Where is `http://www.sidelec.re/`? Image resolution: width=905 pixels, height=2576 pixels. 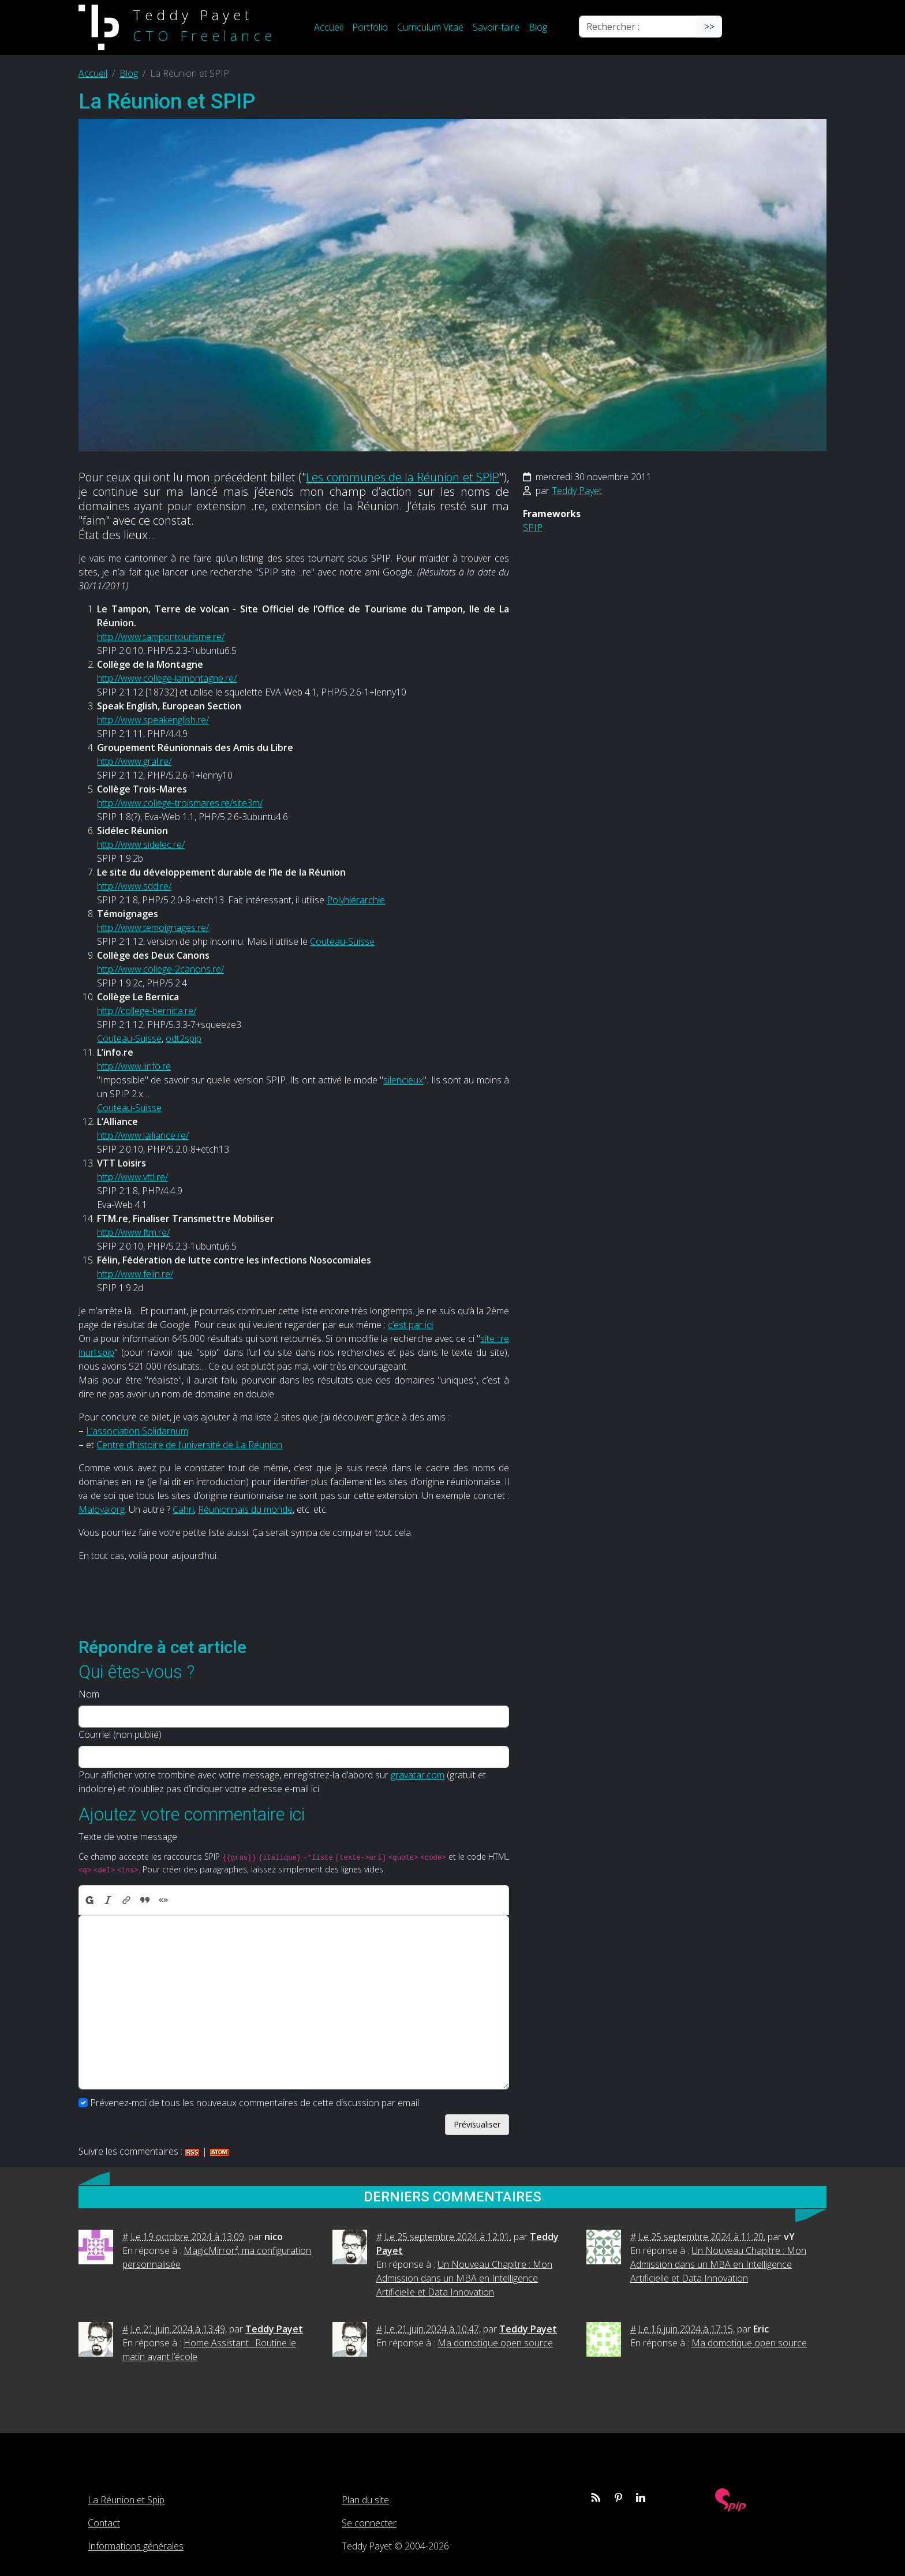 http://www.sidelec.re/ is located at coordinates (141, 844).